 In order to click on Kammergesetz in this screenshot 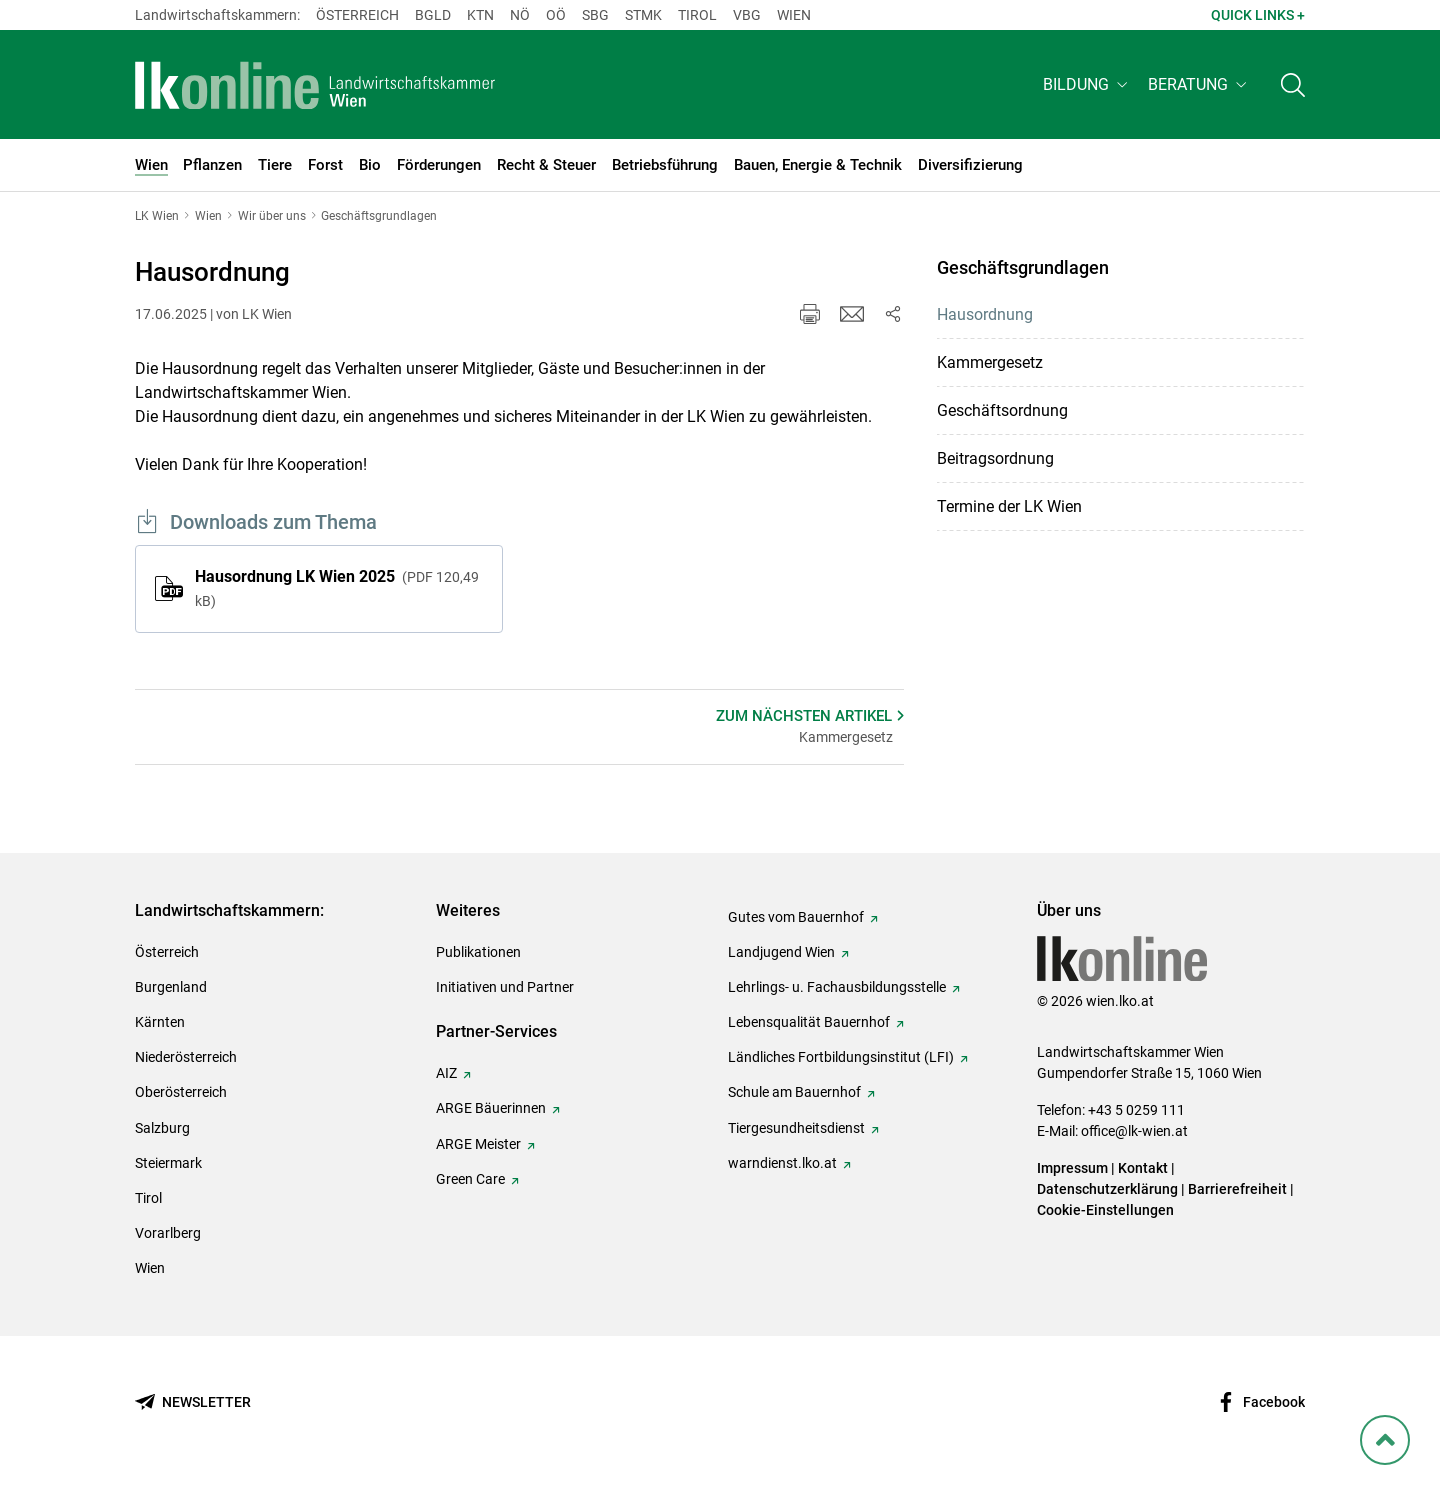, I will do `click(990, 362)`.